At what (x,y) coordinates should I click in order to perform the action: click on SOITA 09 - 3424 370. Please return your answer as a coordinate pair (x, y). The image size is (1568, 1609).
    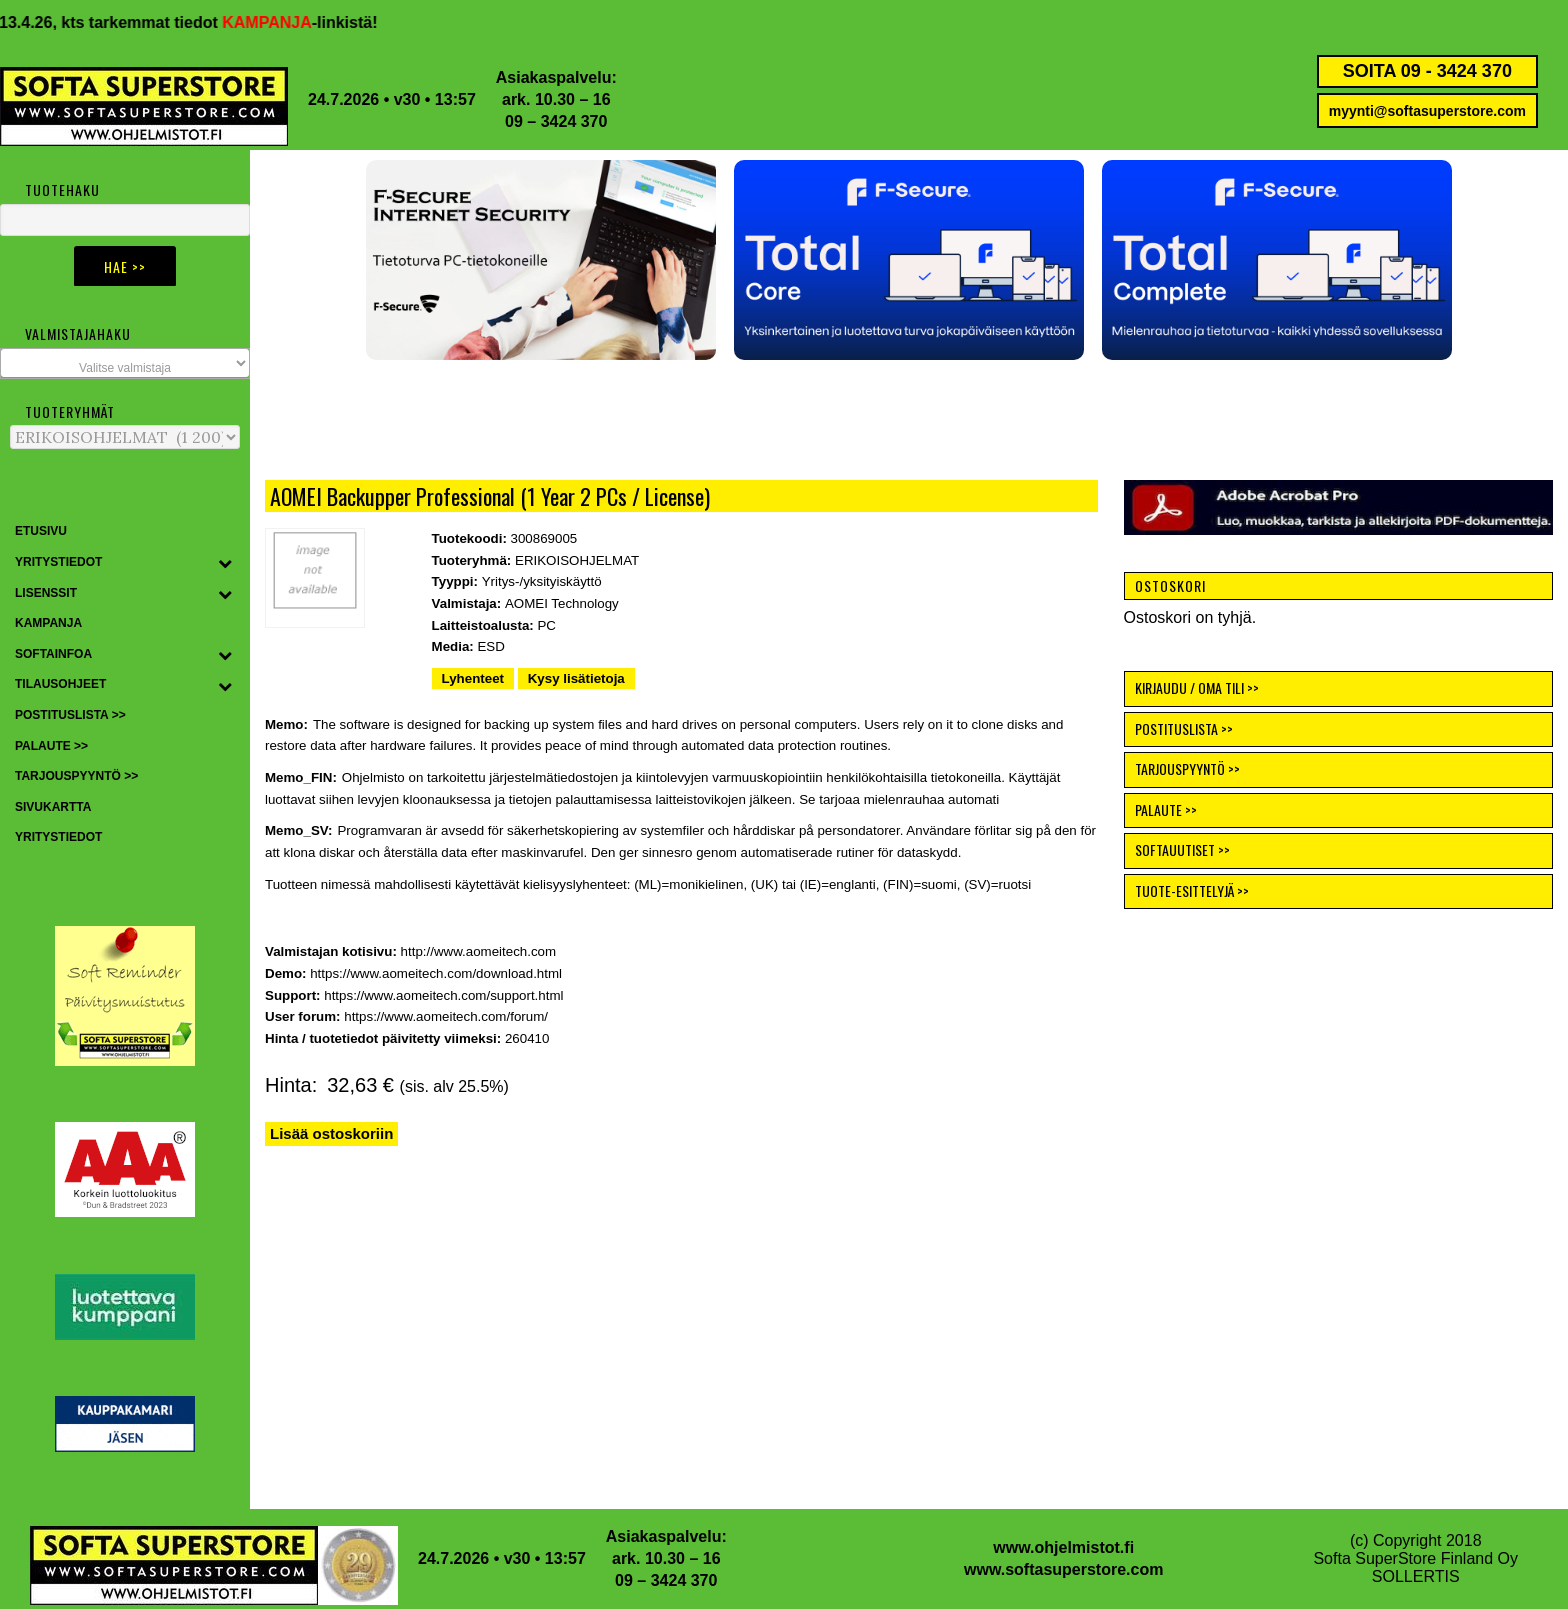
    Looking at the image, I should click on (1427, 71).